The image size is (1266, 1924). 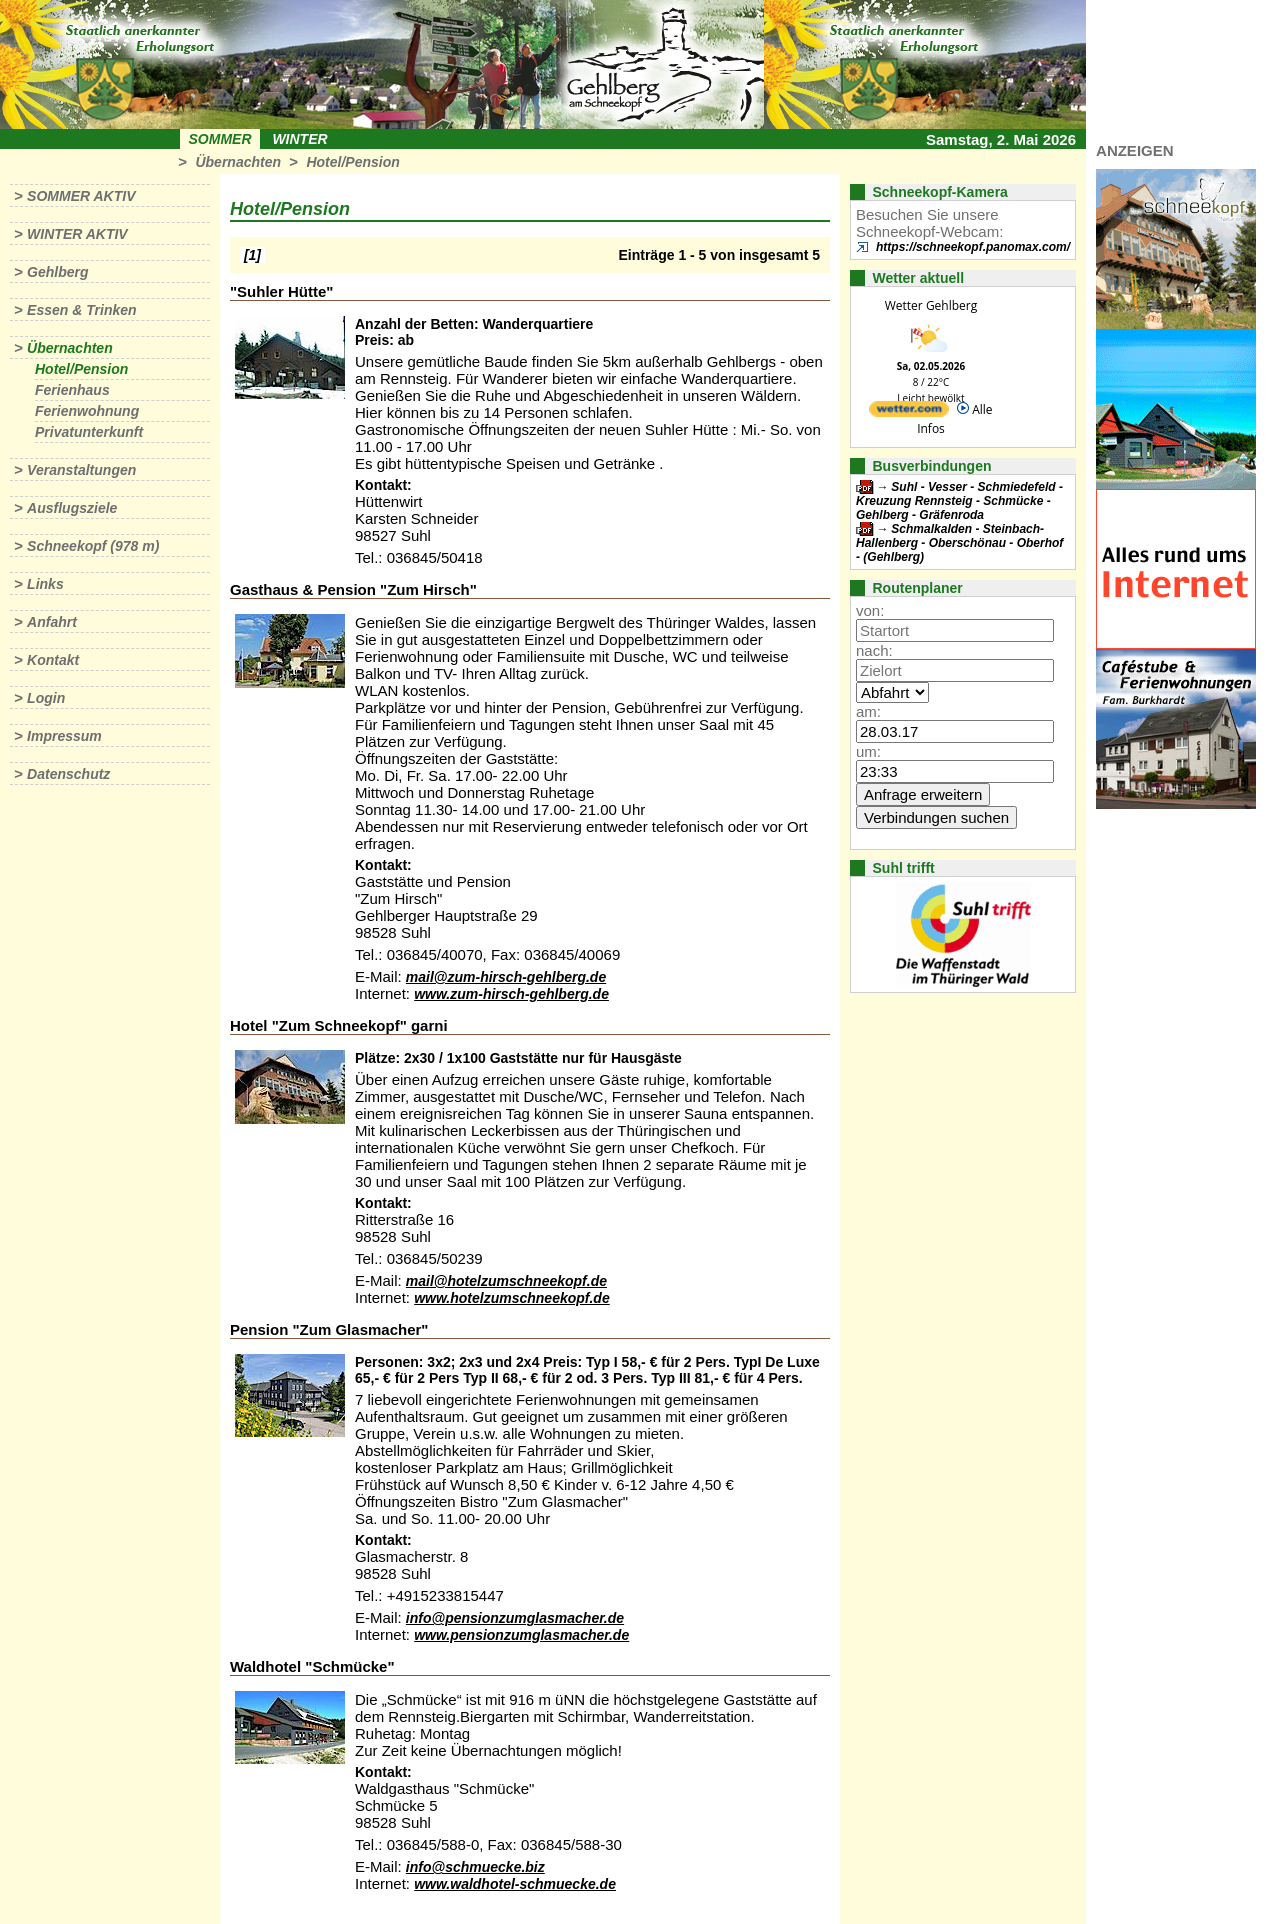 I want to click on Anfahrt, so click(x=52, y=622).